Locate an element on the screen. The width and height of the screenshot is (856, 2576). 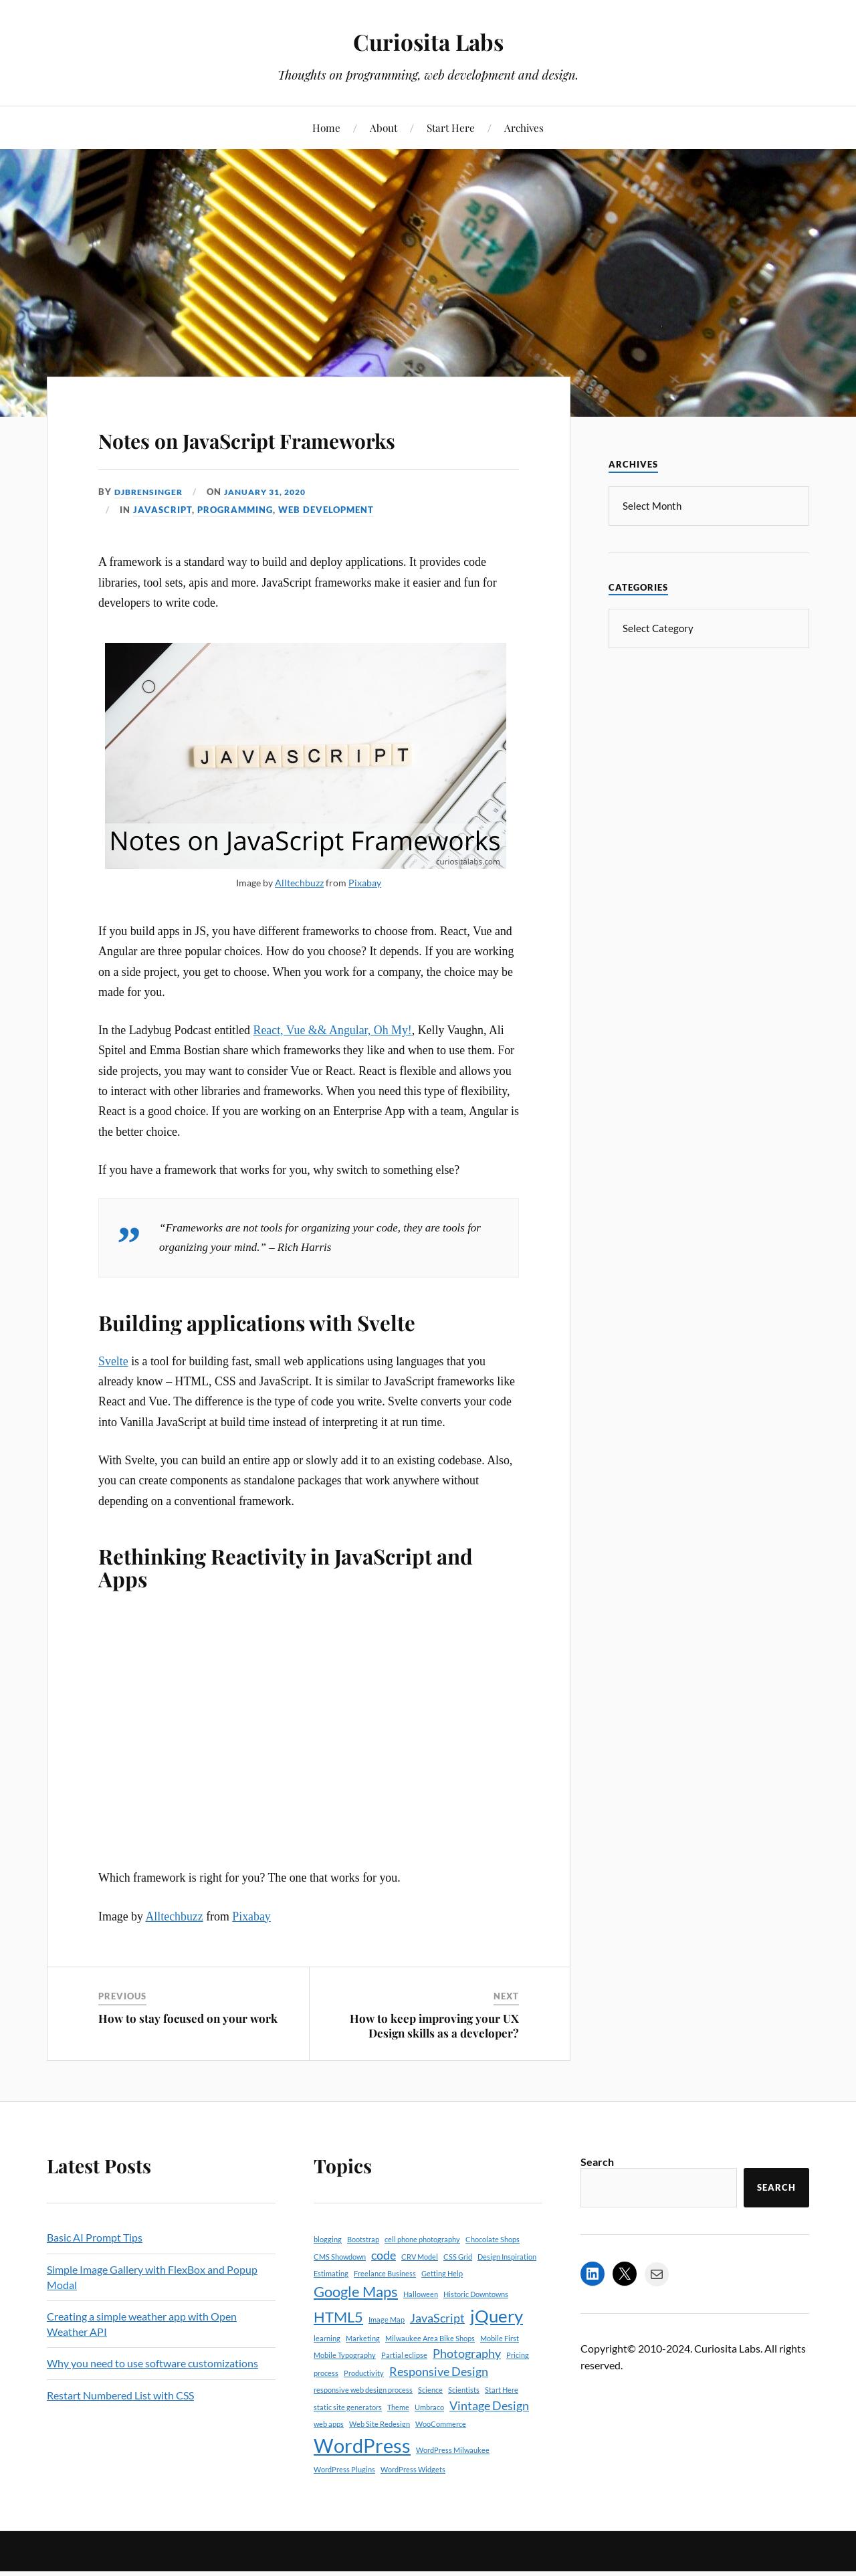
Notes on JavaScript Frameworks is located at coordinates (230, 455).